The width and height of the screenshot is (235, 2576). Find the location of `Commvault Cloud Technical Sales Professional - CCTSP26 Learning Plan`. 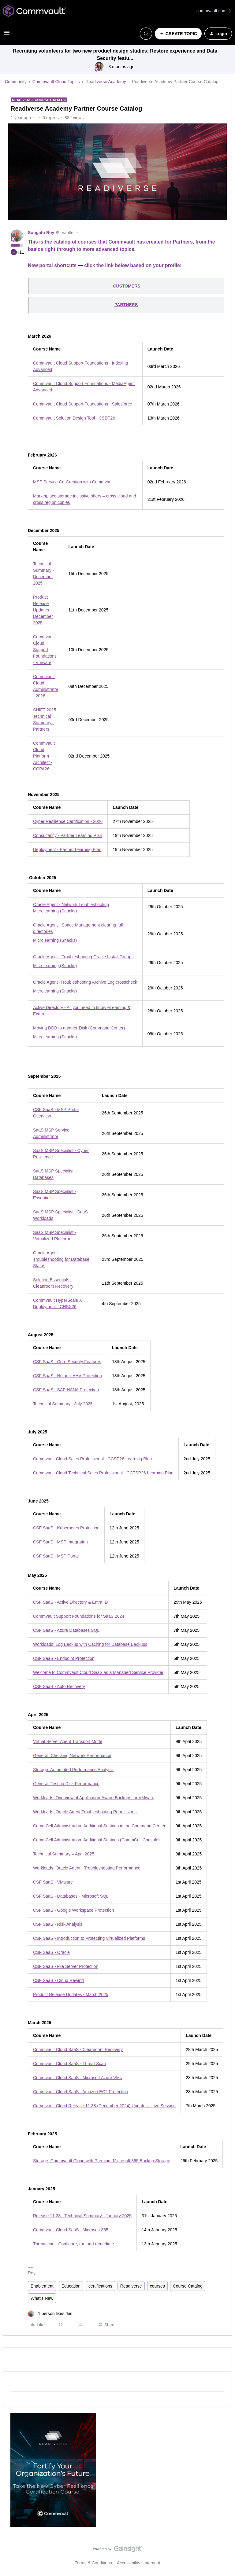

Commvault Cloud Technical Sales Professional - CCTSP26 Learning Plan is located at coordinates (103, 1472).